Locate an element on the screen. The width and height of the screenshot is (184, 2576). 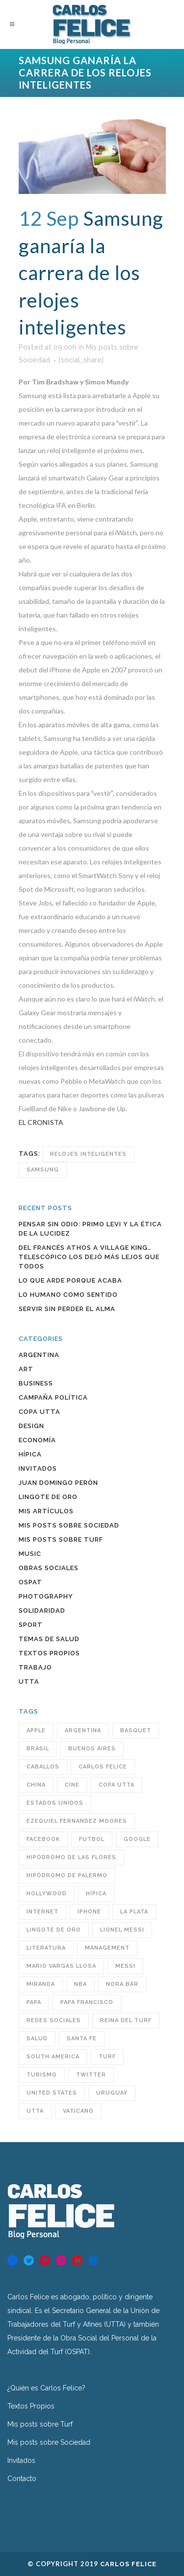
Papa [Papa (32 items)] is located at coordinates (33, 2002).